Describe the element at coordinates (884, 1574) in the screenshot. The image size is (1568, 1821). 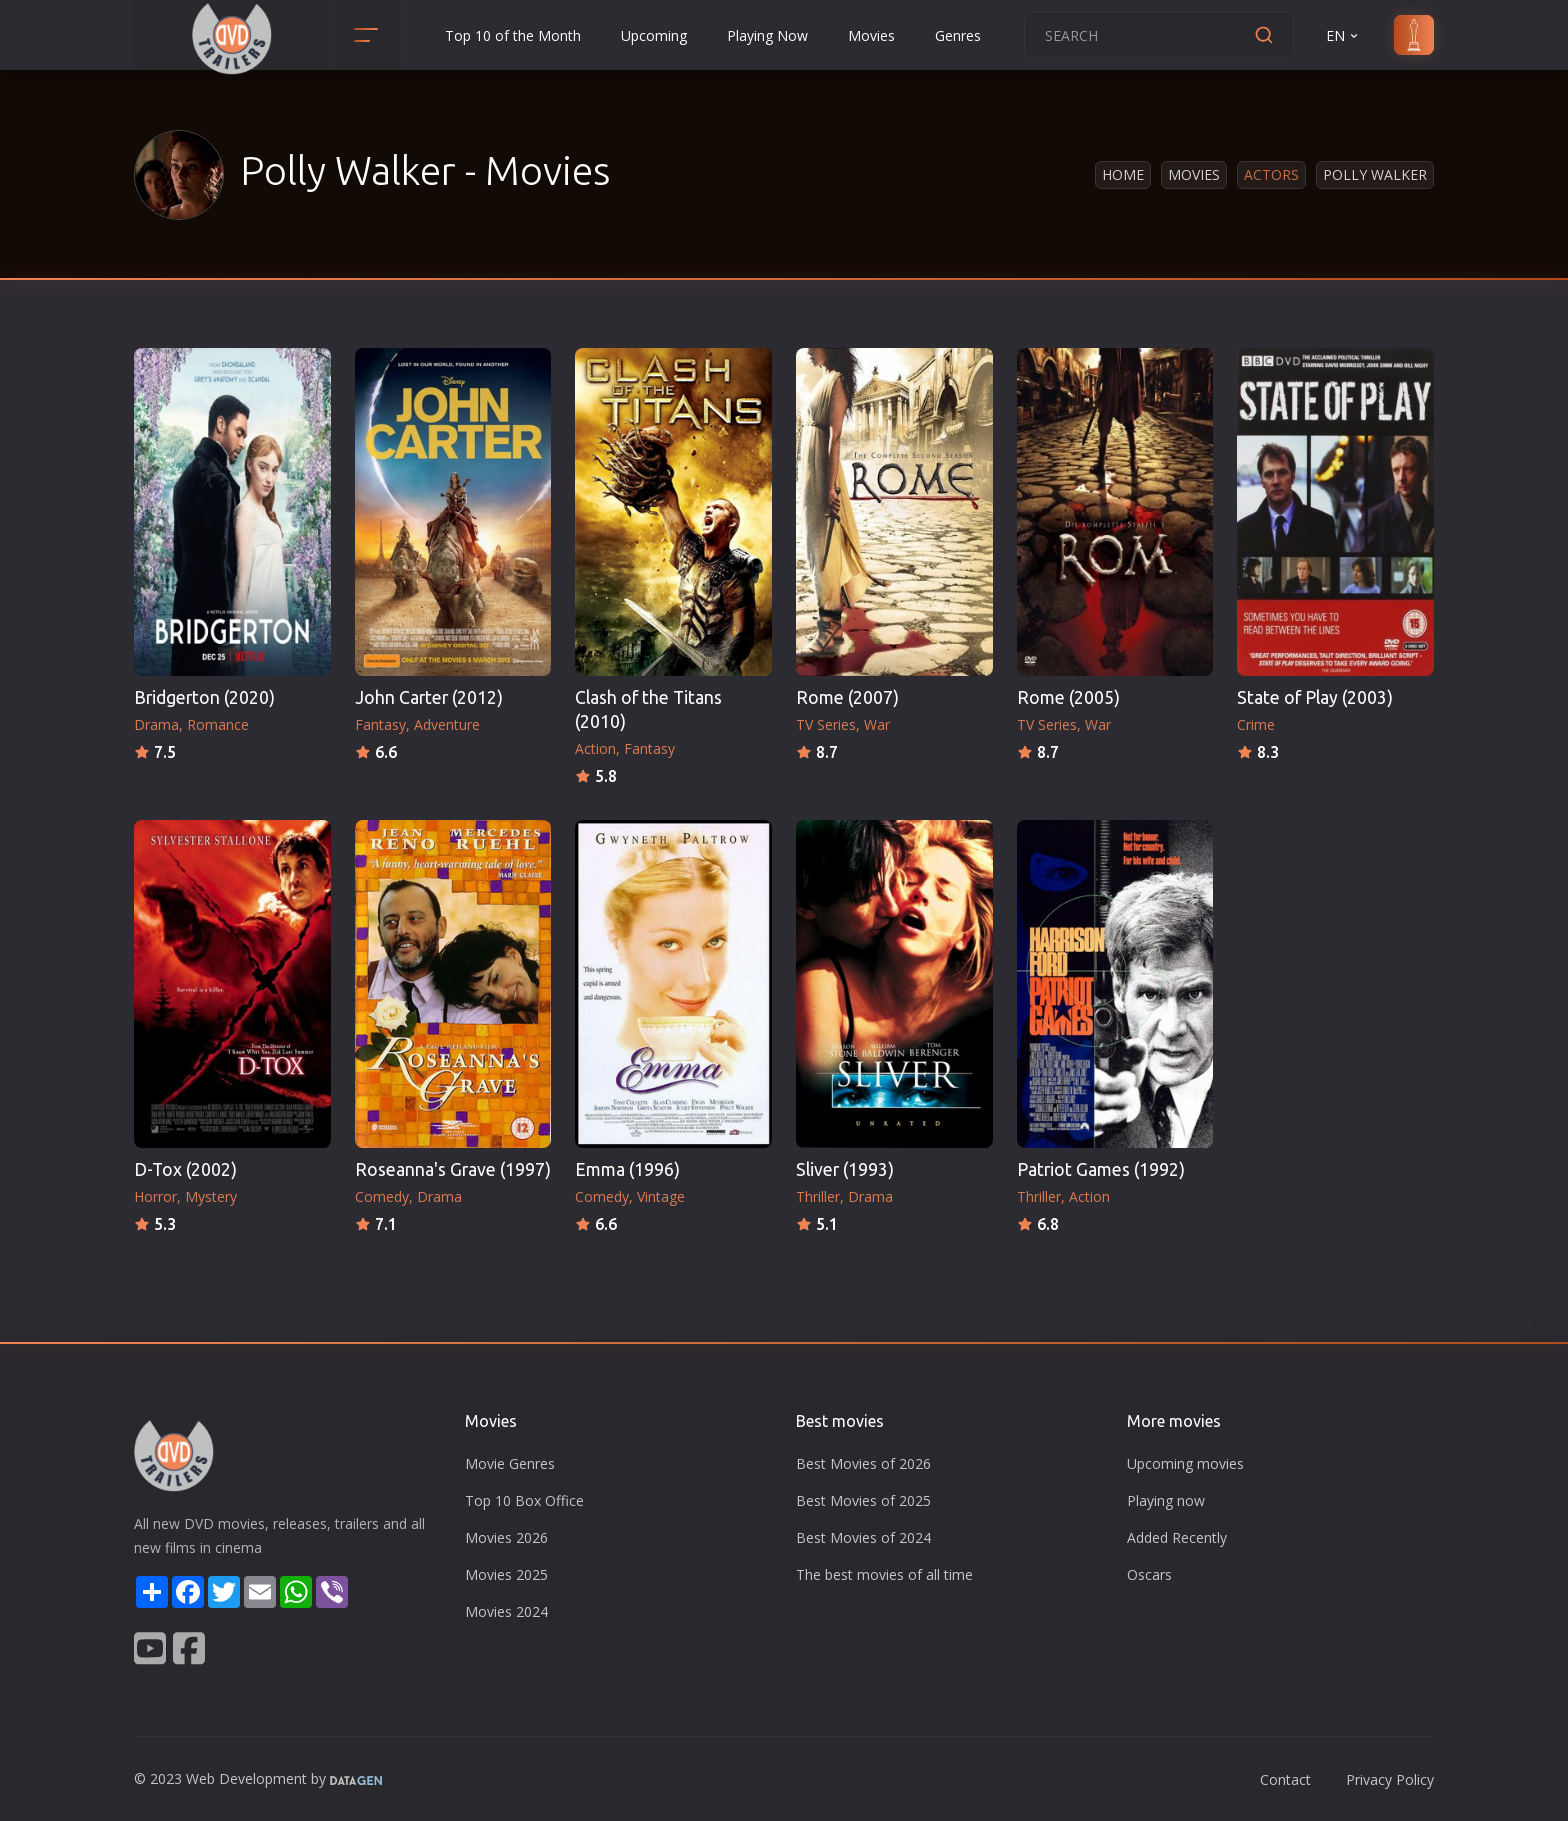
I see `The best movies of all time` at that location.